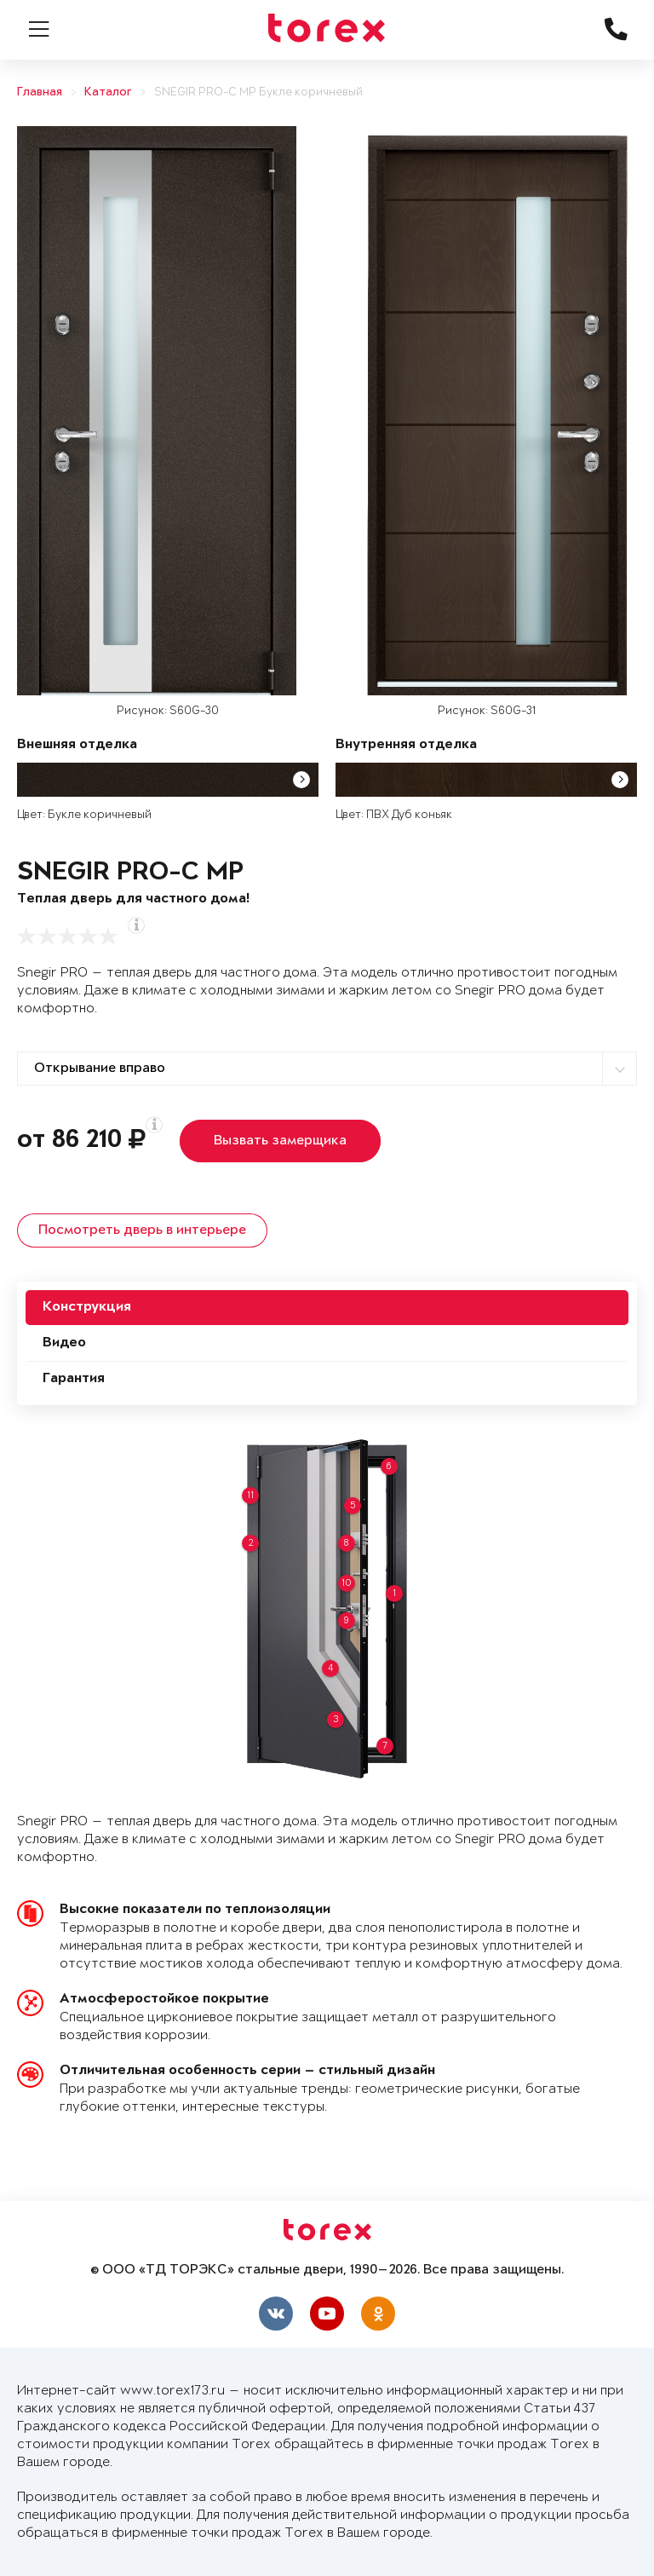  What do you see at coordinates (108, 92) in the screenshot?
I see `Каталог` at bounding box center [108, 92].